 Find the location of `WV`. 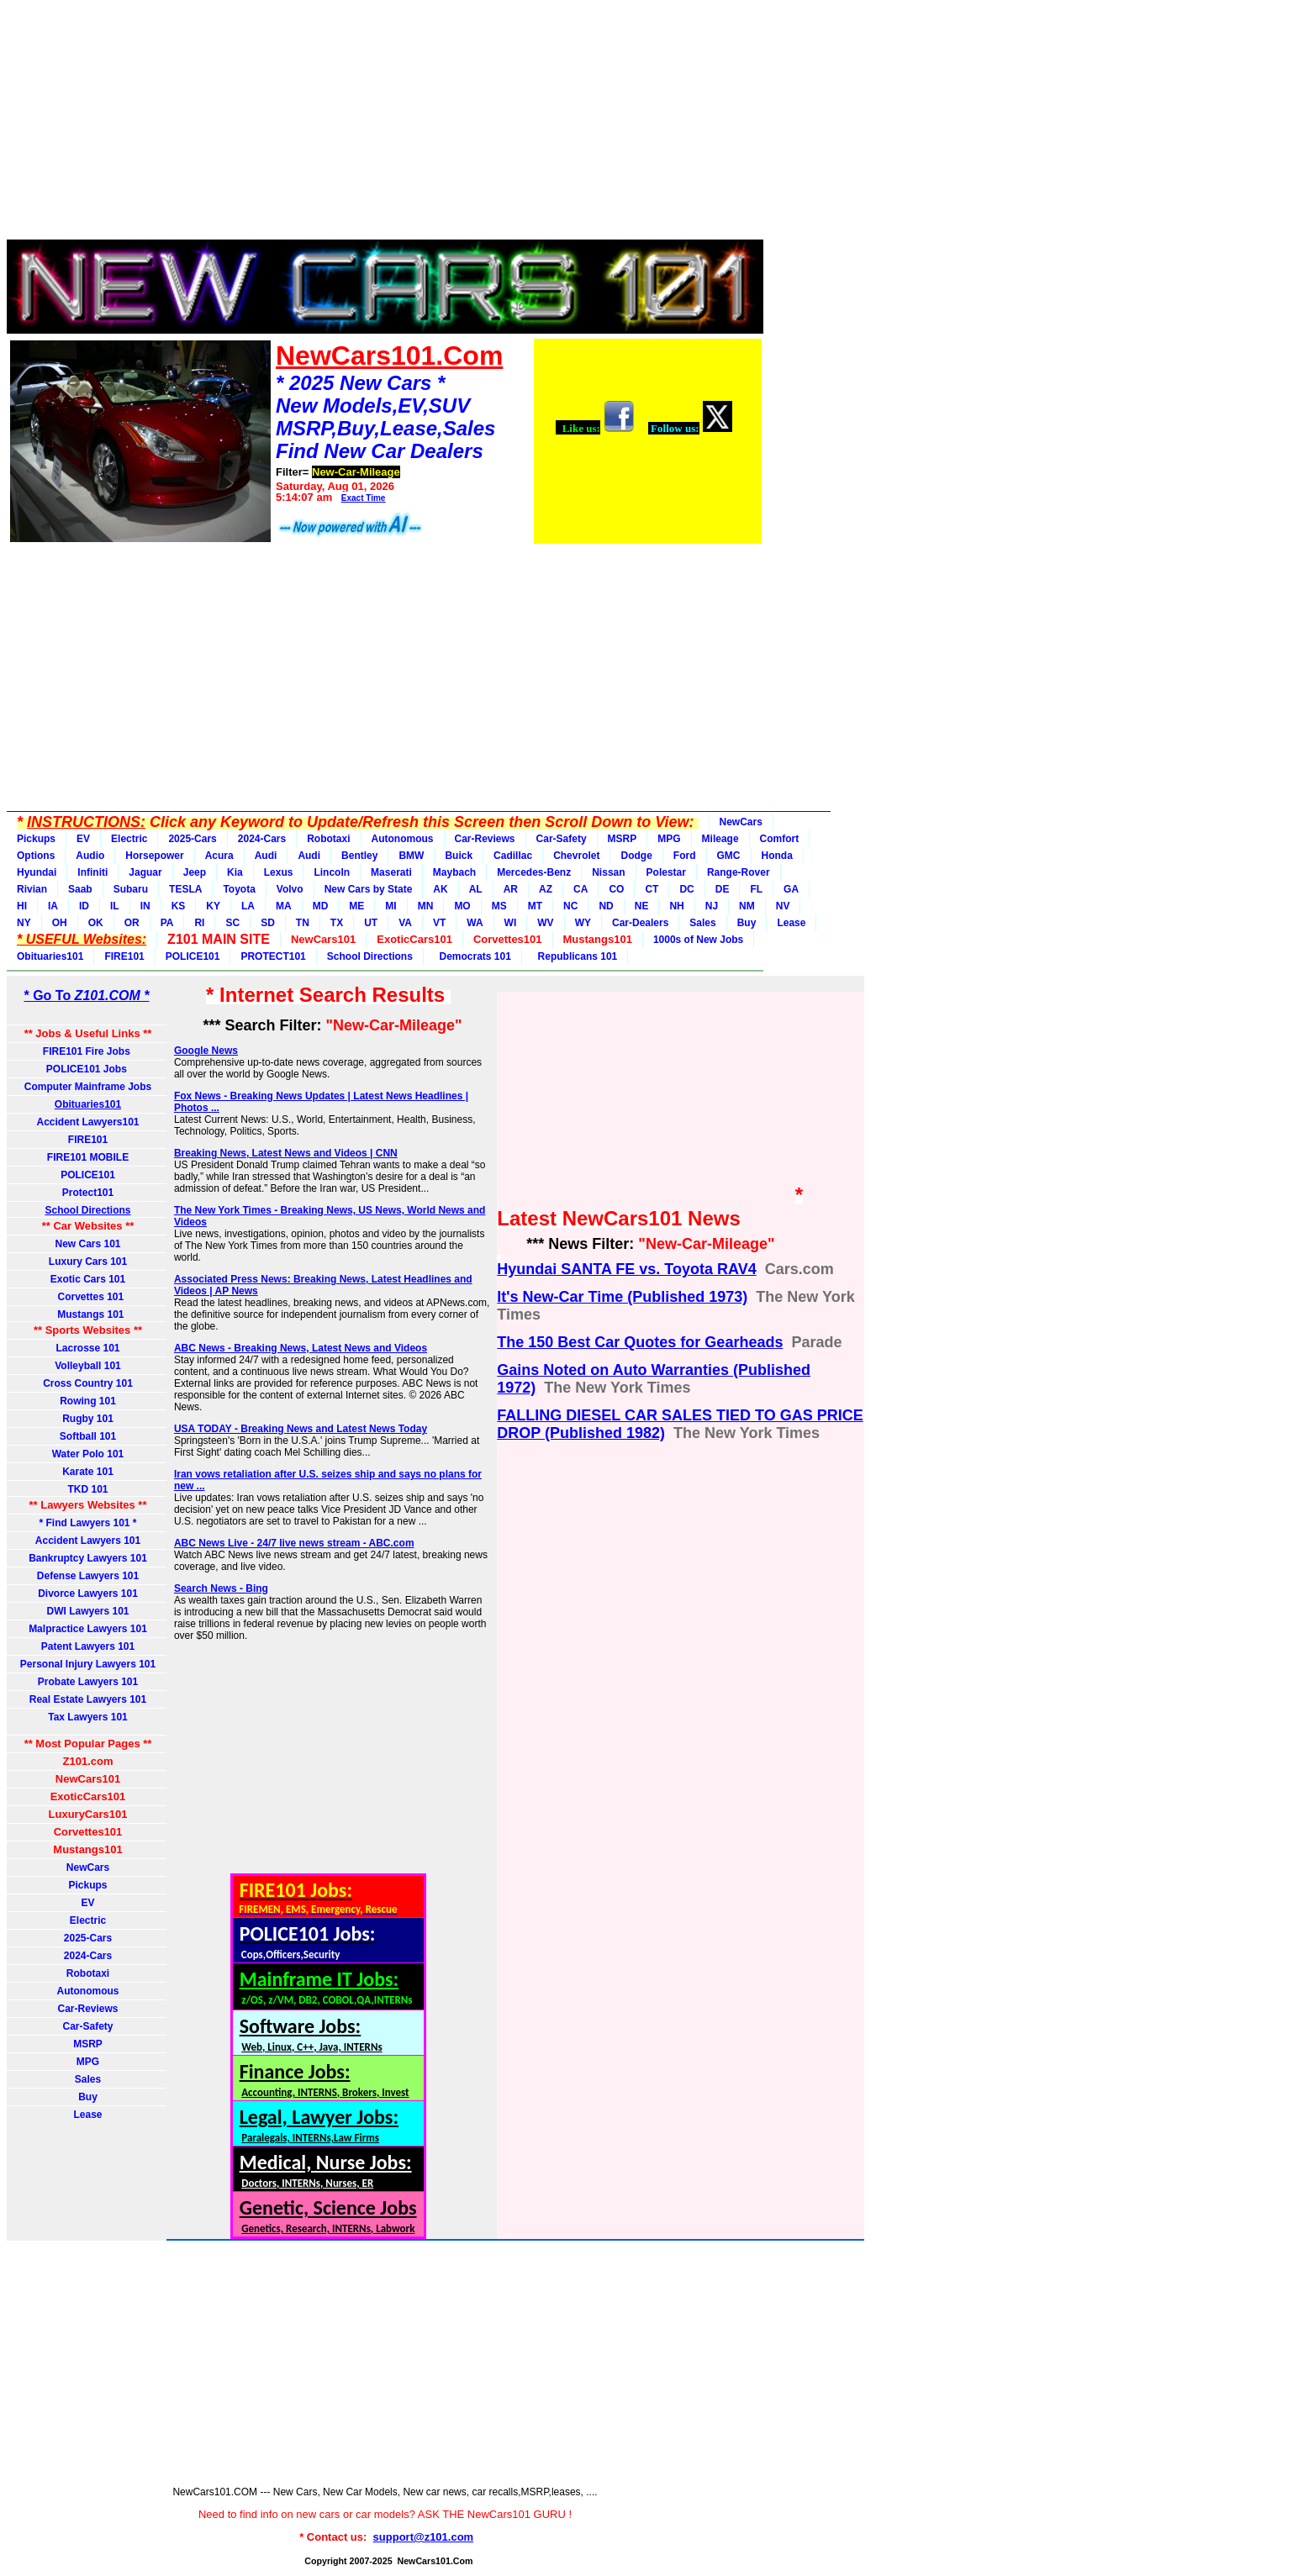

WV is located at coordinates (545, 923).